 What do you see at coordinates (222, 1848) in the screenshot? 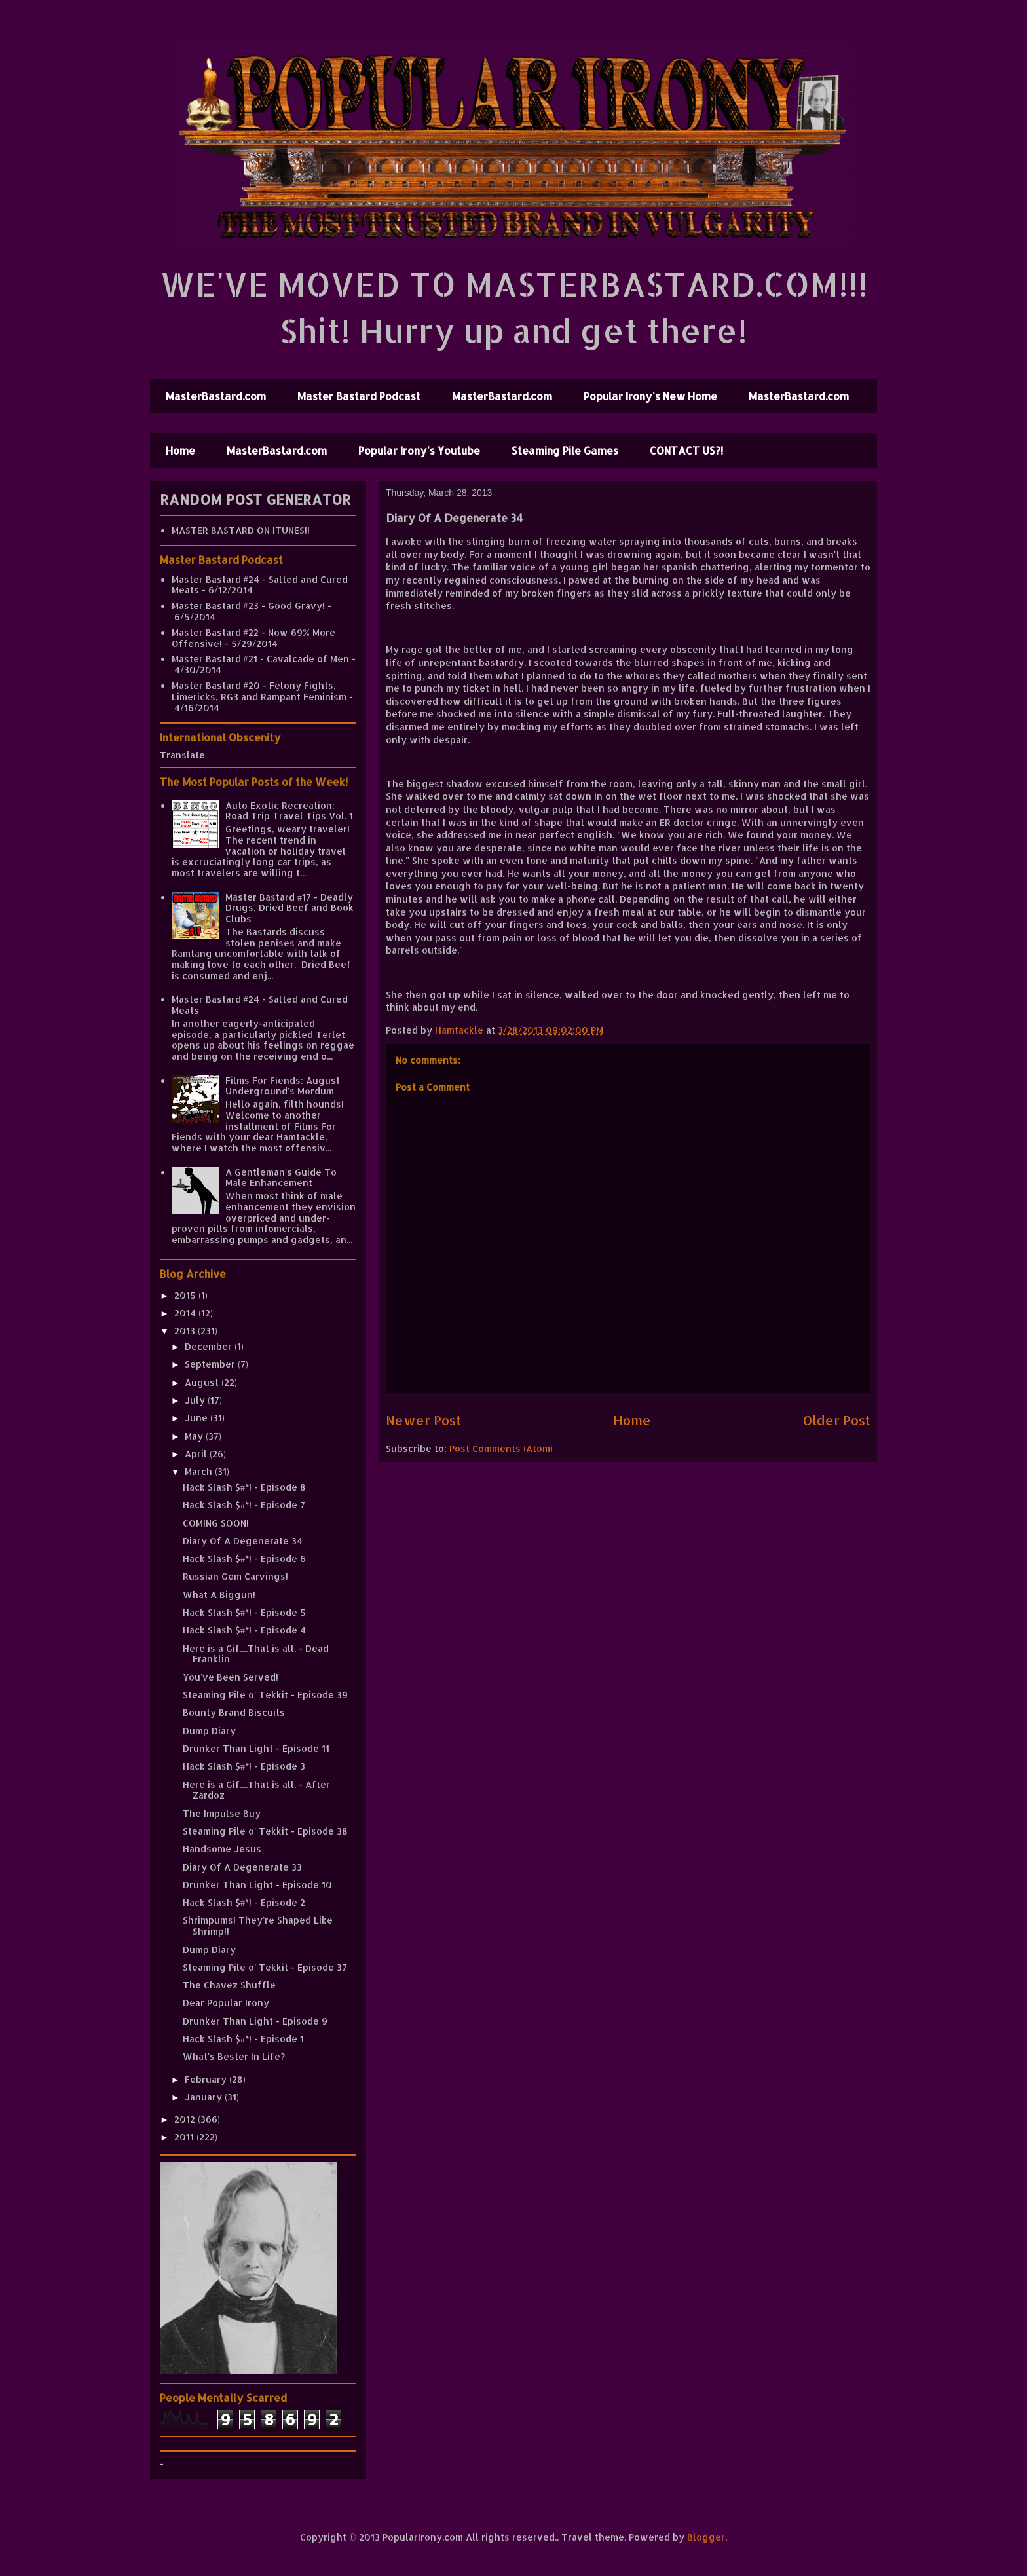
I see `Handsome Jesus` at bounding box center [222, 1848].